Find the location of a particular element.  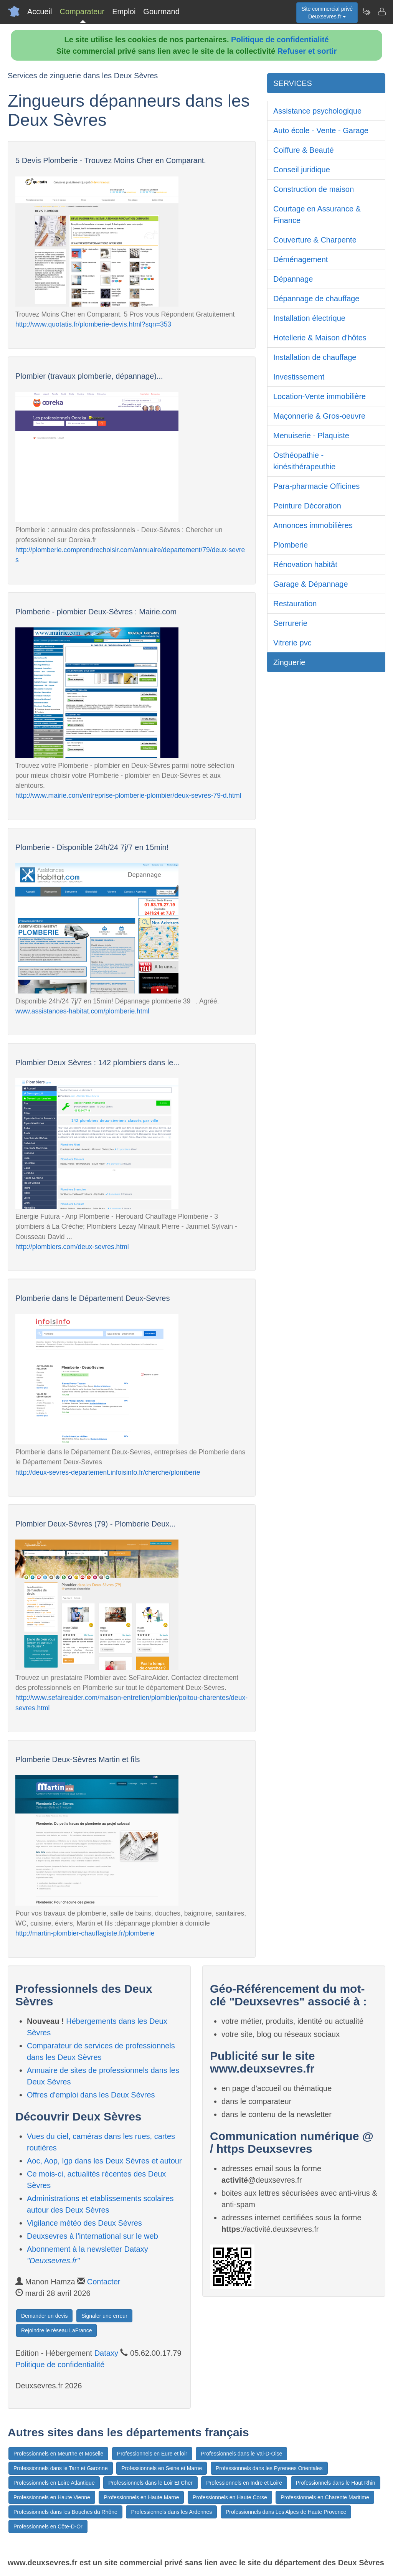

Professionnels dans le Haut Rhin is located at coordinates (335, 2483).